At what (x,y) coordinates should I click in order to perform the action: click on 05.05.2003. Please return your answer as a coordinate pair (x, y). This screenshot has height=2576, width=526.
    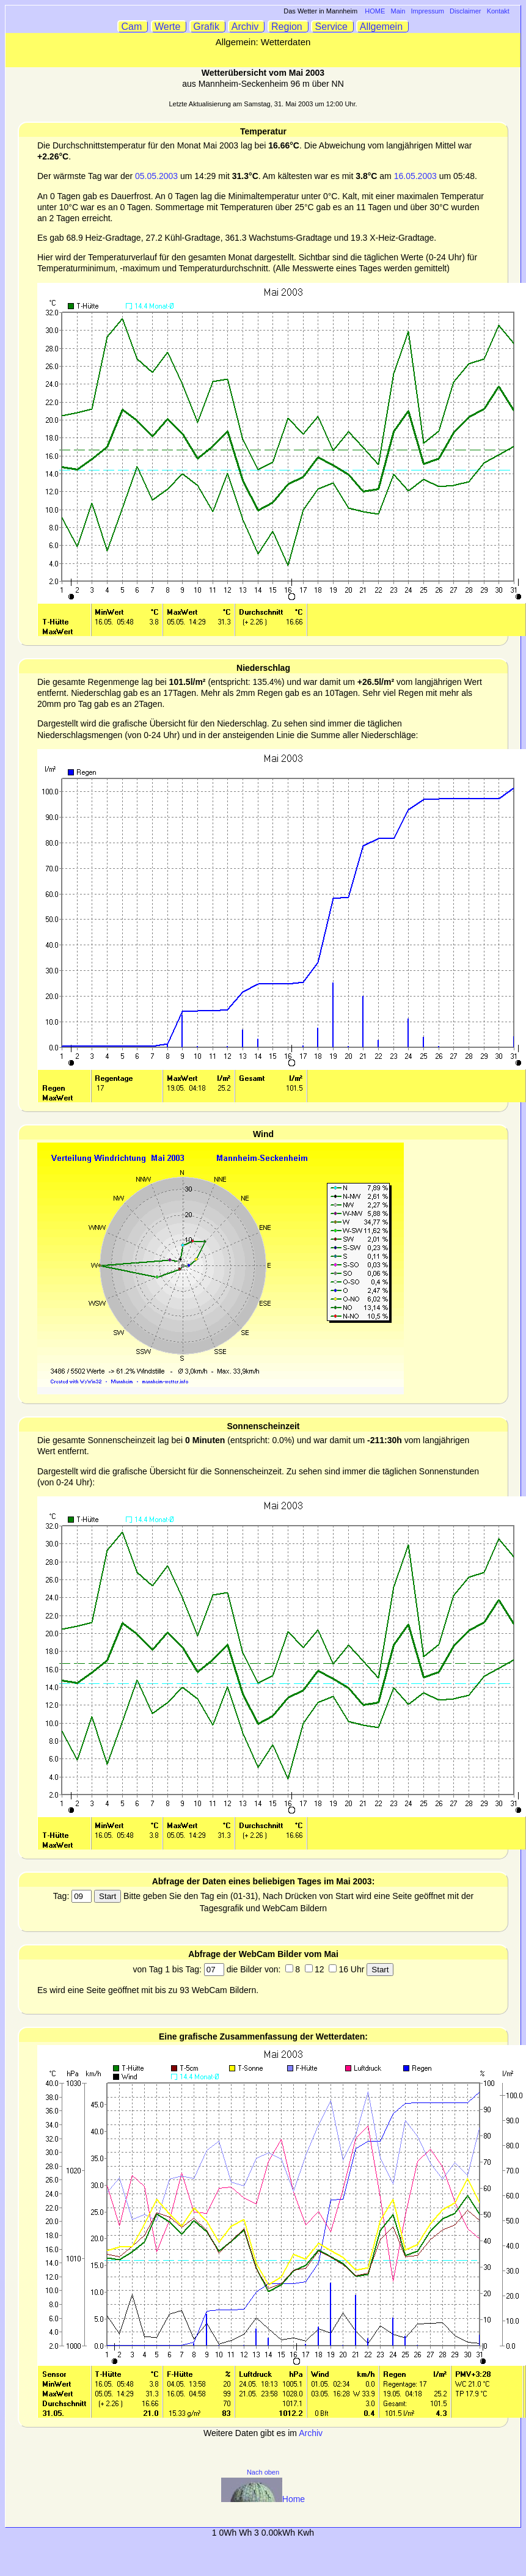
    Looking at the image, I should click on (156, 176).